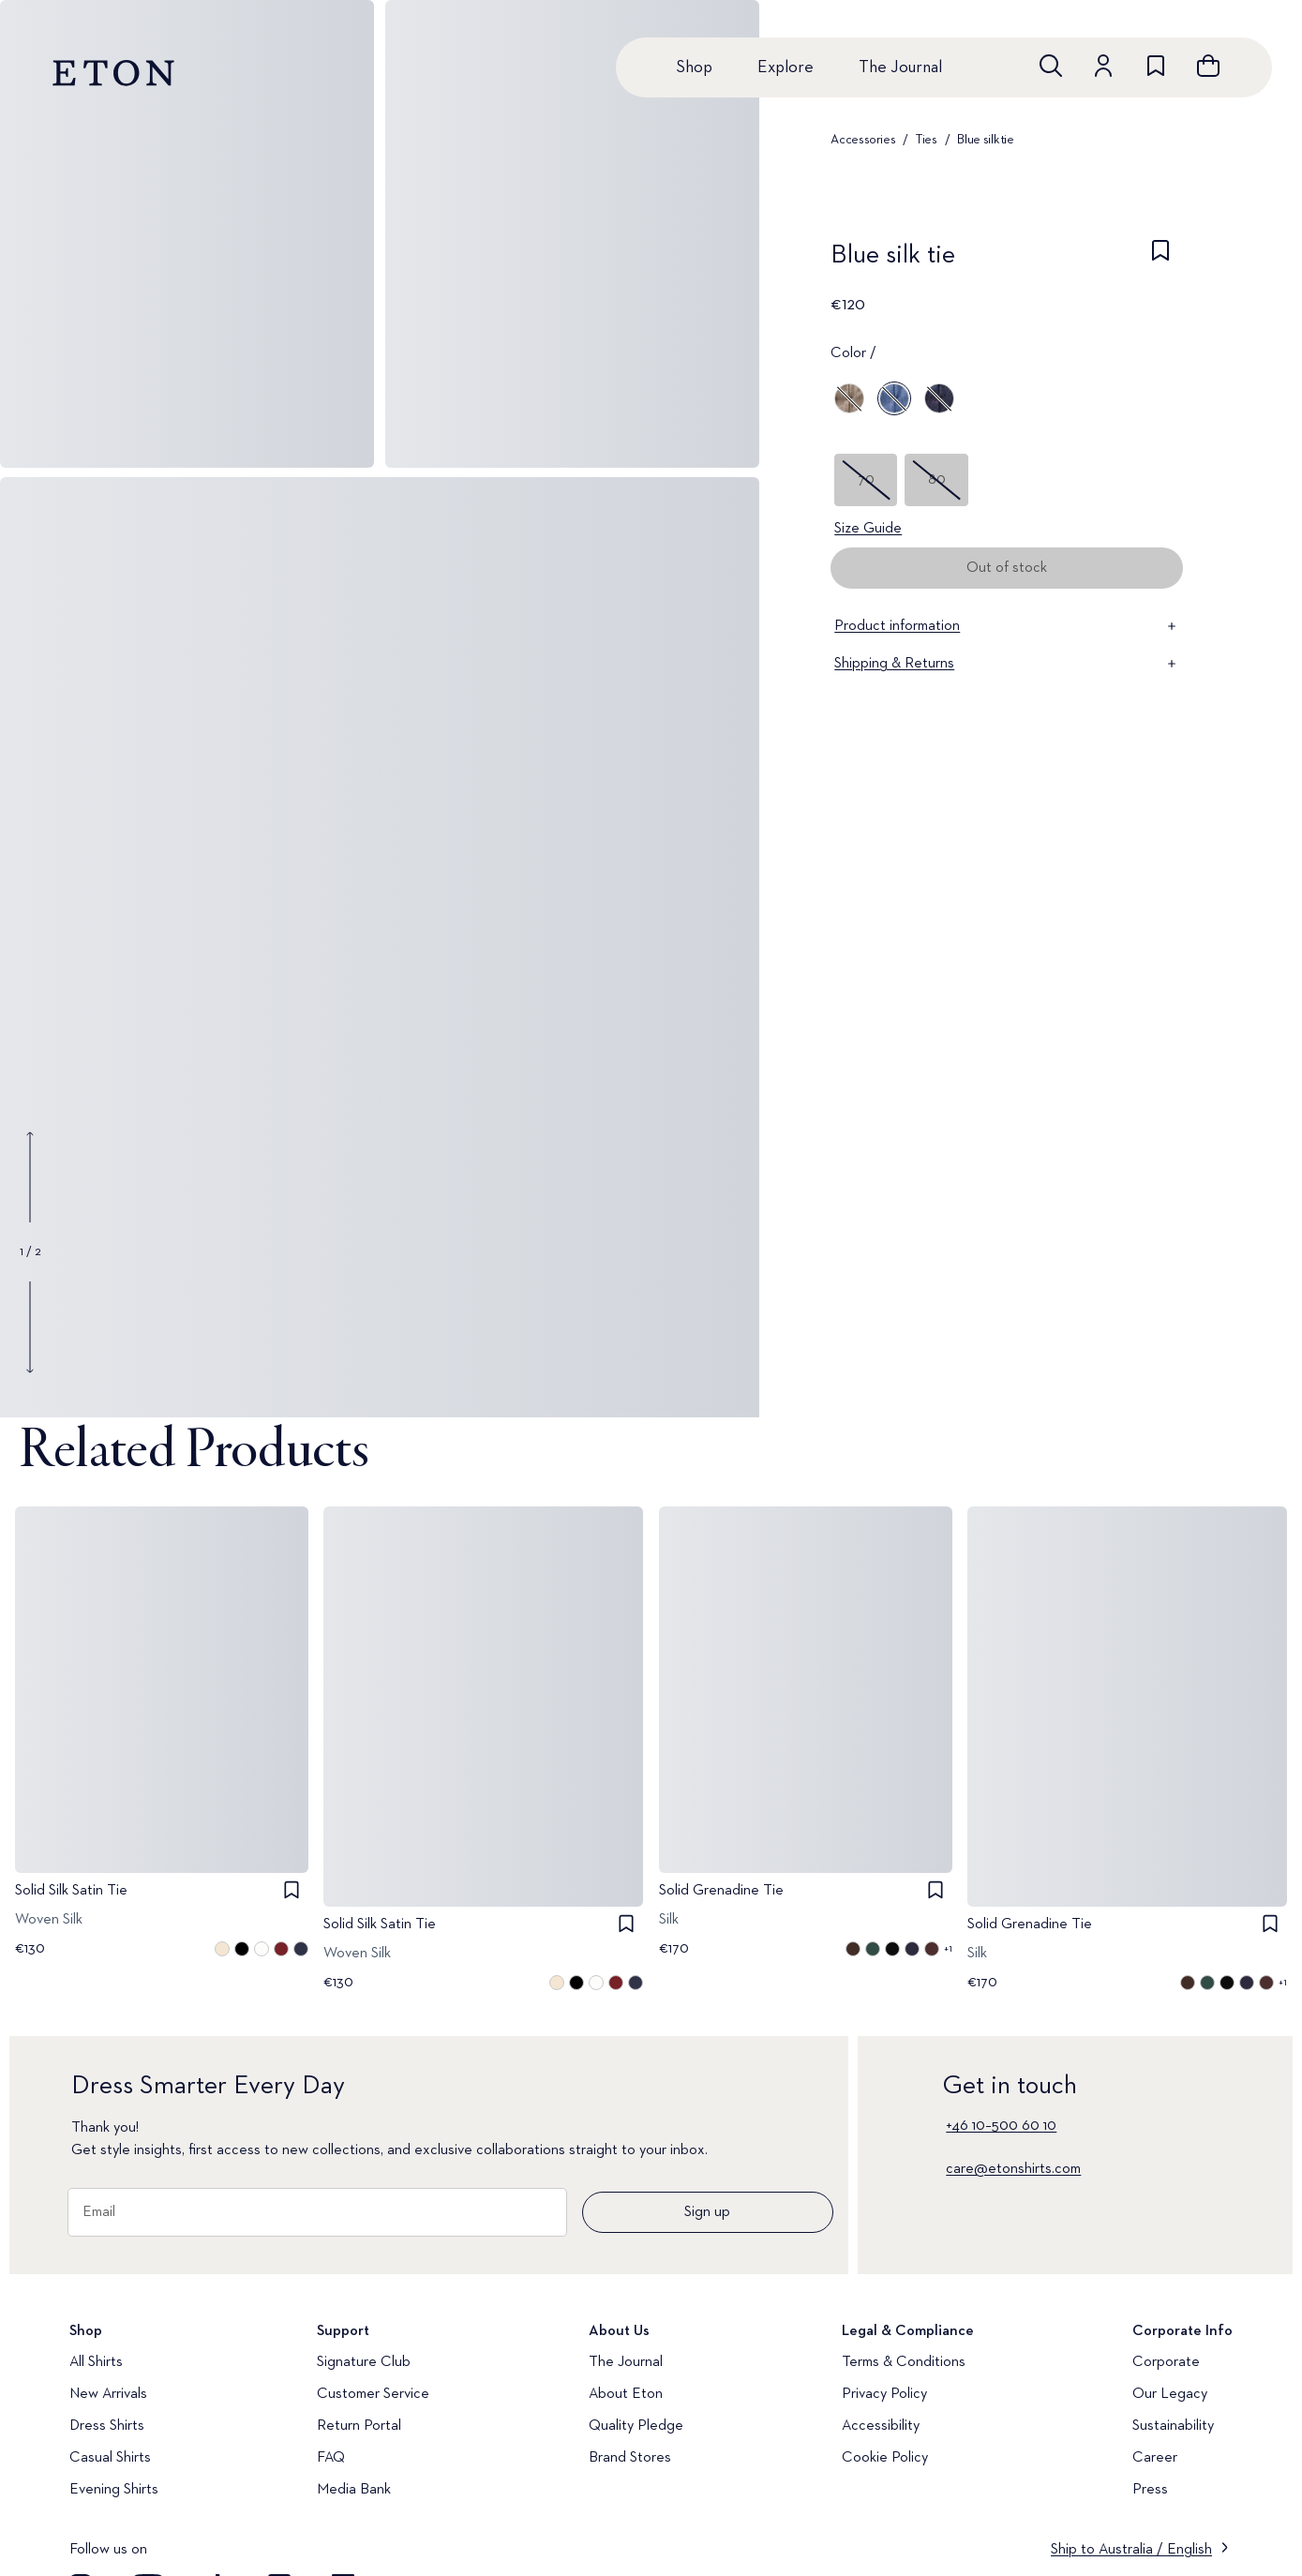  I want to click on Solid Grenadine Tie, so click(721, 1890).